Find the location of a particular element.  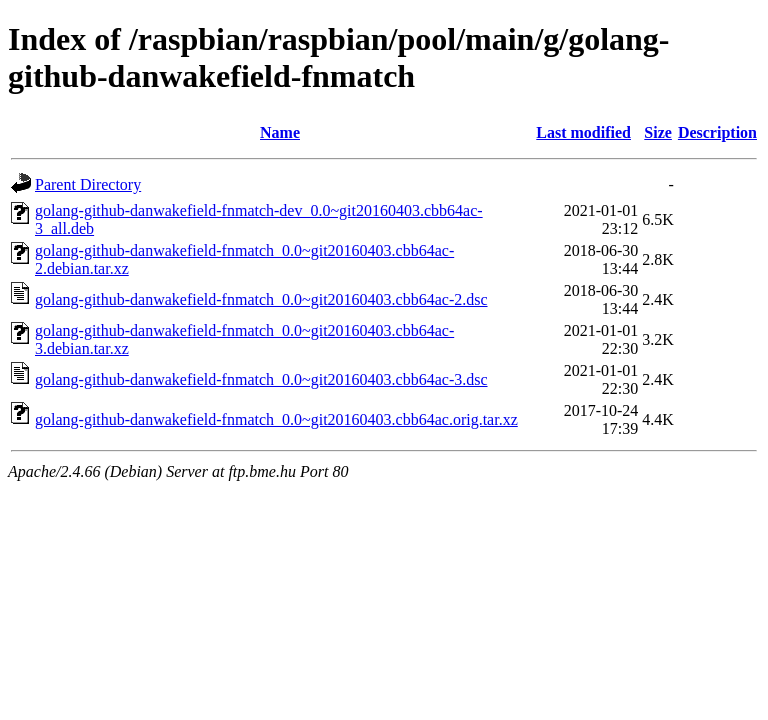

Parent Directory is located at coordinates (88, 184).